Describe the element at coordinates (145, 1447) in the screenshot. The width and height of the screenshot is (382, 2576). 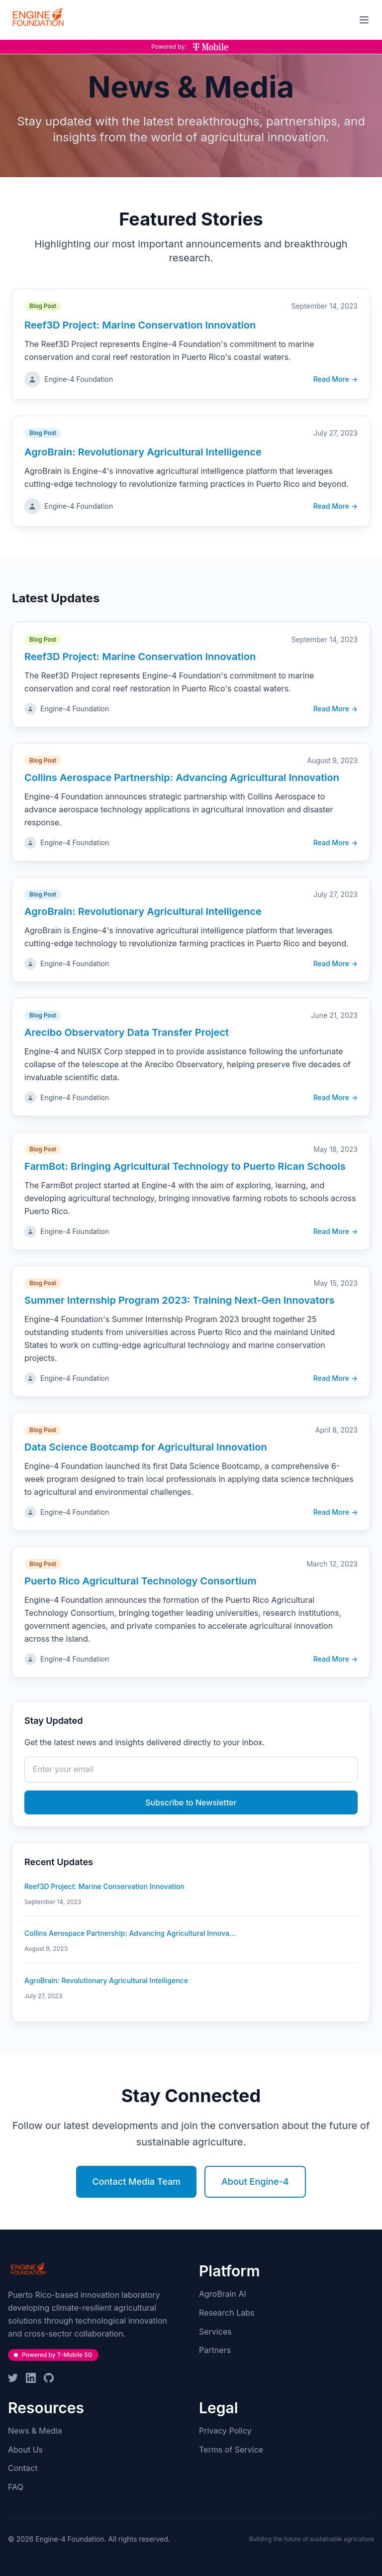
I see `Data Science Bootcamp for Agricultural Innovation` at that location.